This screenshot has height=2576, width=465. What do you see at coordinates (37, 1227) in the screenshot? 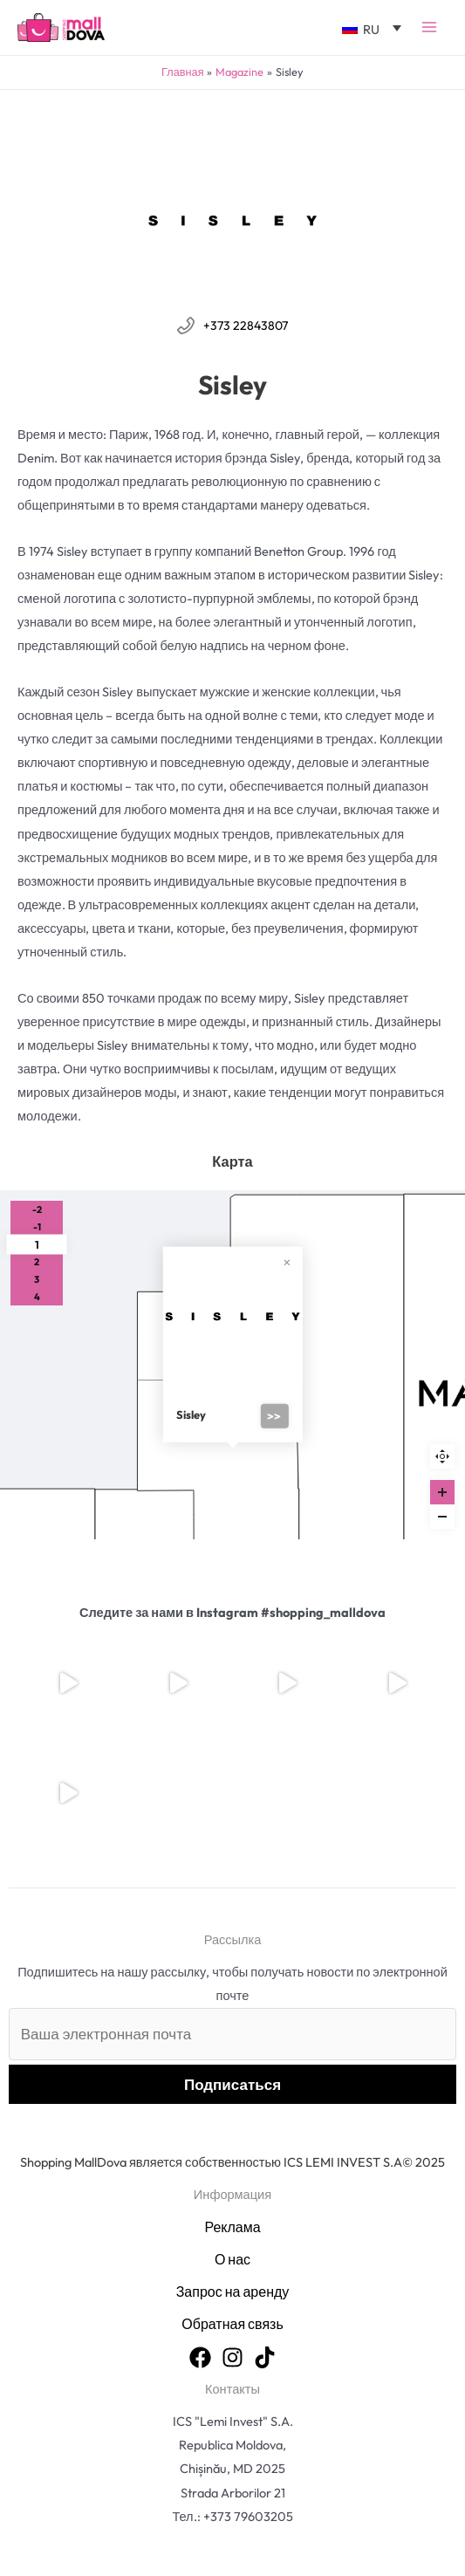
I see `-1` at bounding box center [37, 1227].